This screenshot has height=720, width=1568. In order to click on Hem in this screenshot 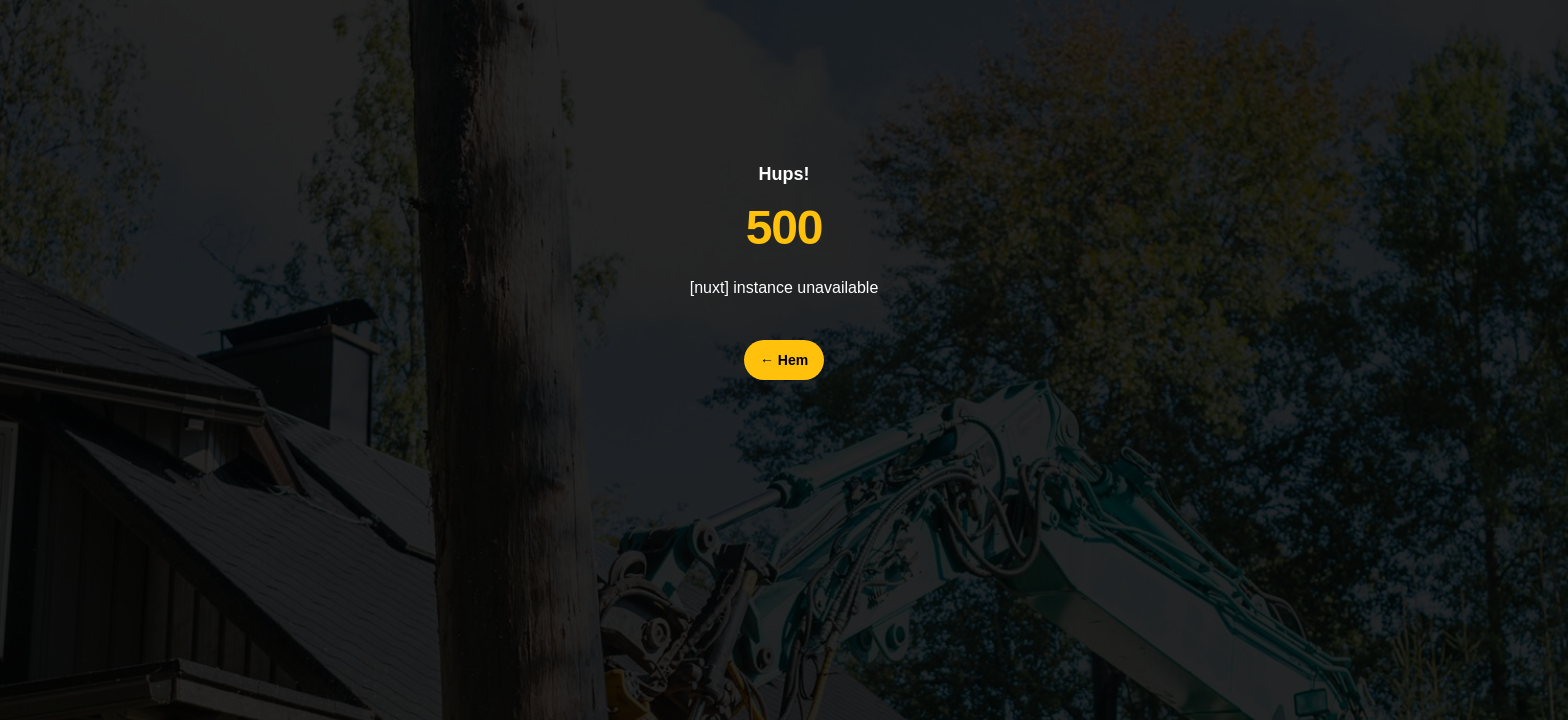, I will do `click(784, 360)`.